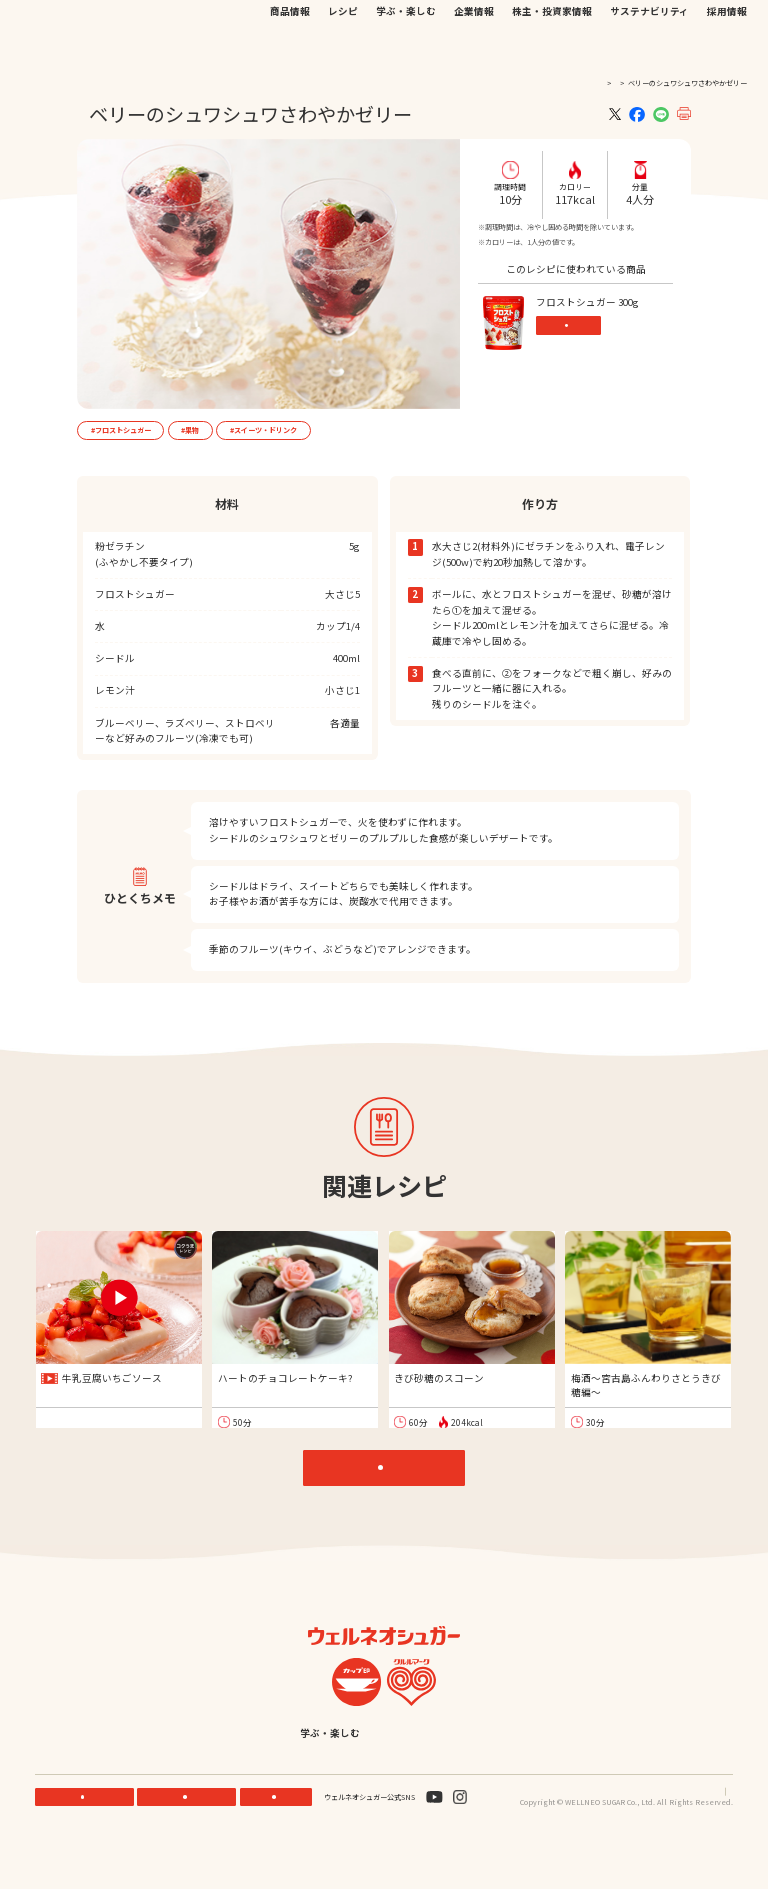 This screenshot has width=768, height=1889. Describe the element at coordinates (552, 49) in the screenshot. I see `株主・投資家情報` at that location.